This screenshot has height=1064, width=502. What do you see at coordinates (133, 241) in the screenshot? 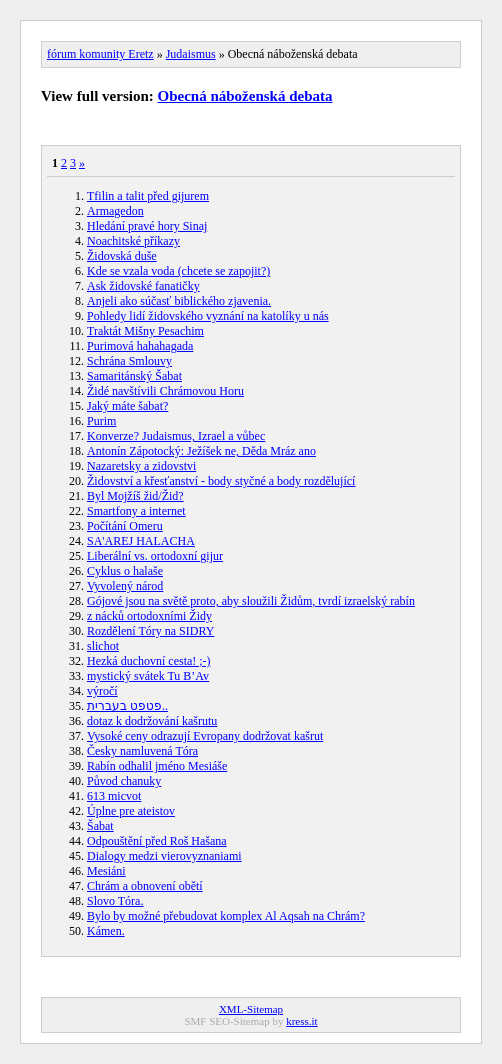
I see `Noachitské příkazy` at bounding box center [133, 241].